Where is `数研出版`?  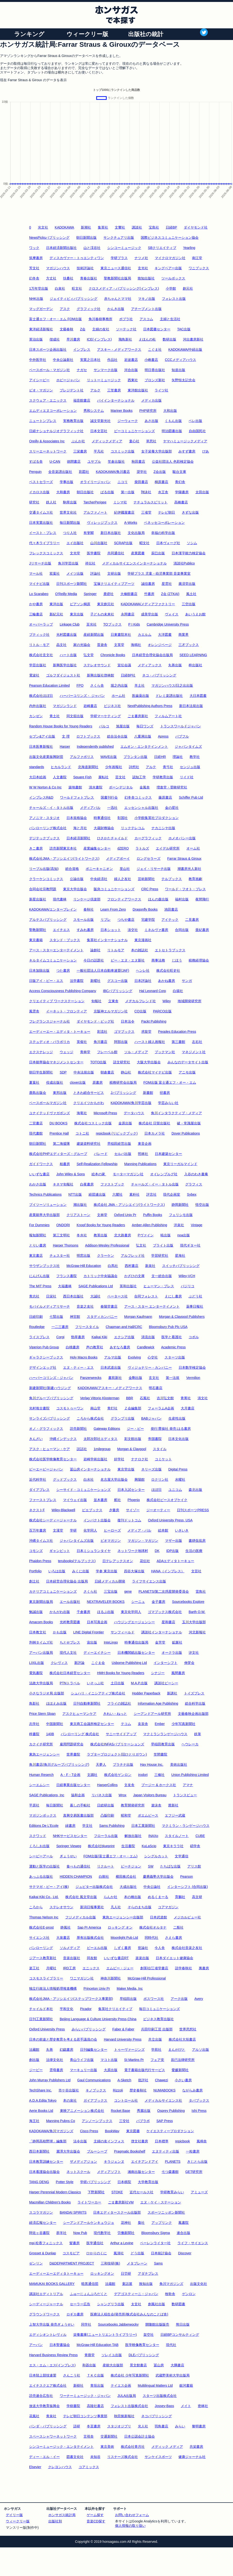 数研出版 is located at coordinates (169, 339).